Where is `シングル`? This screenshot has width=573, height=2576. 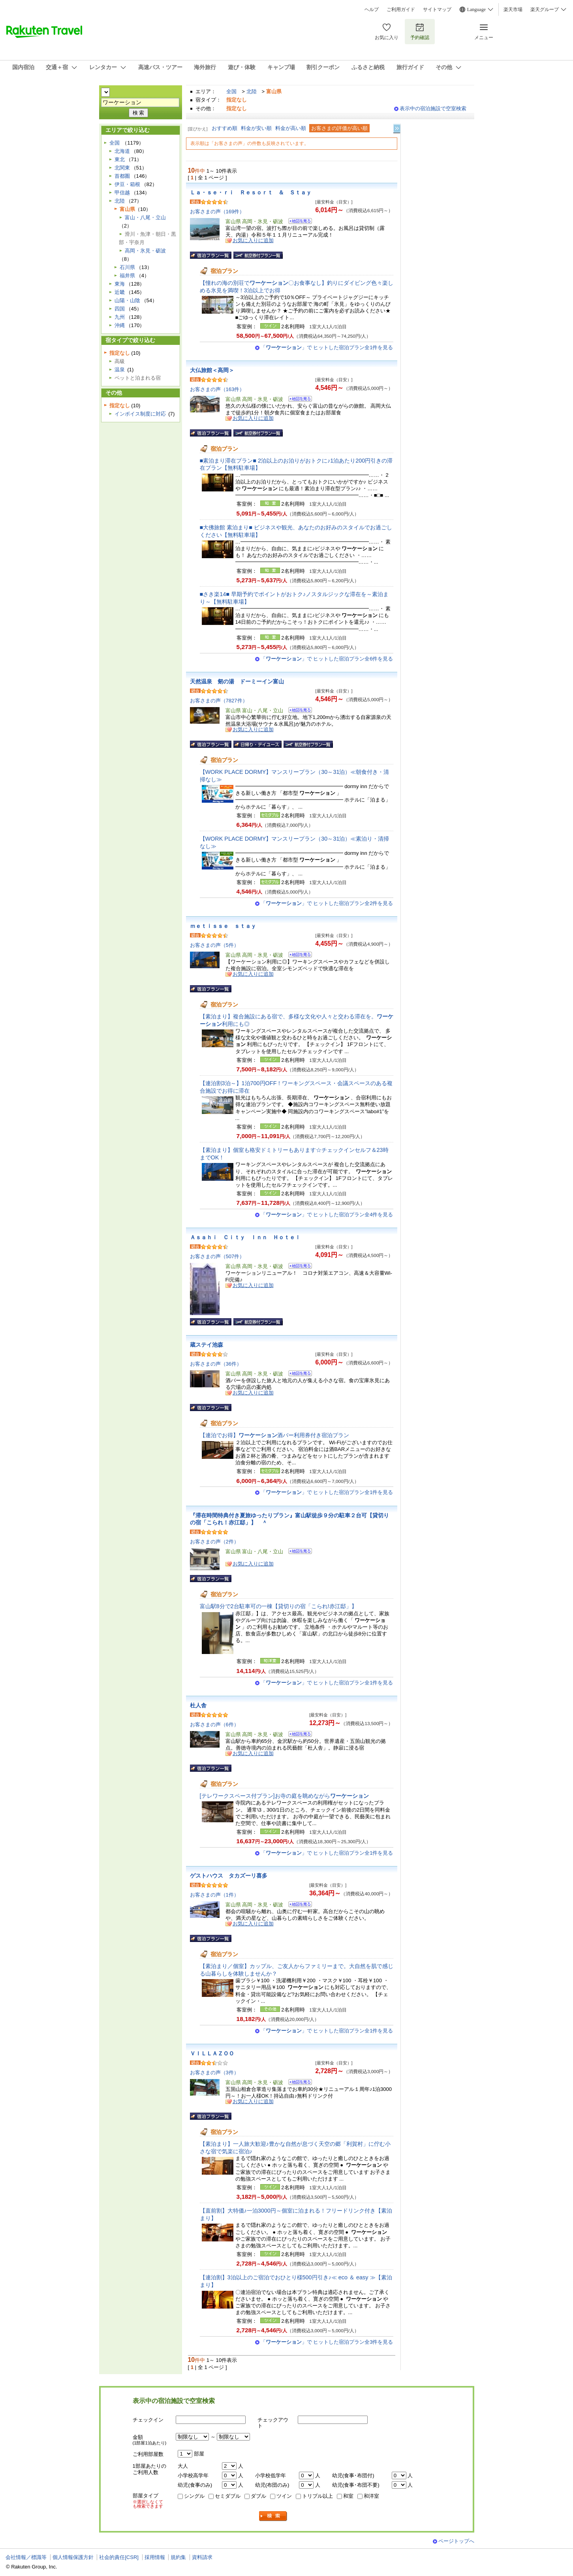
シングル is located at coordinates (194, 2496).